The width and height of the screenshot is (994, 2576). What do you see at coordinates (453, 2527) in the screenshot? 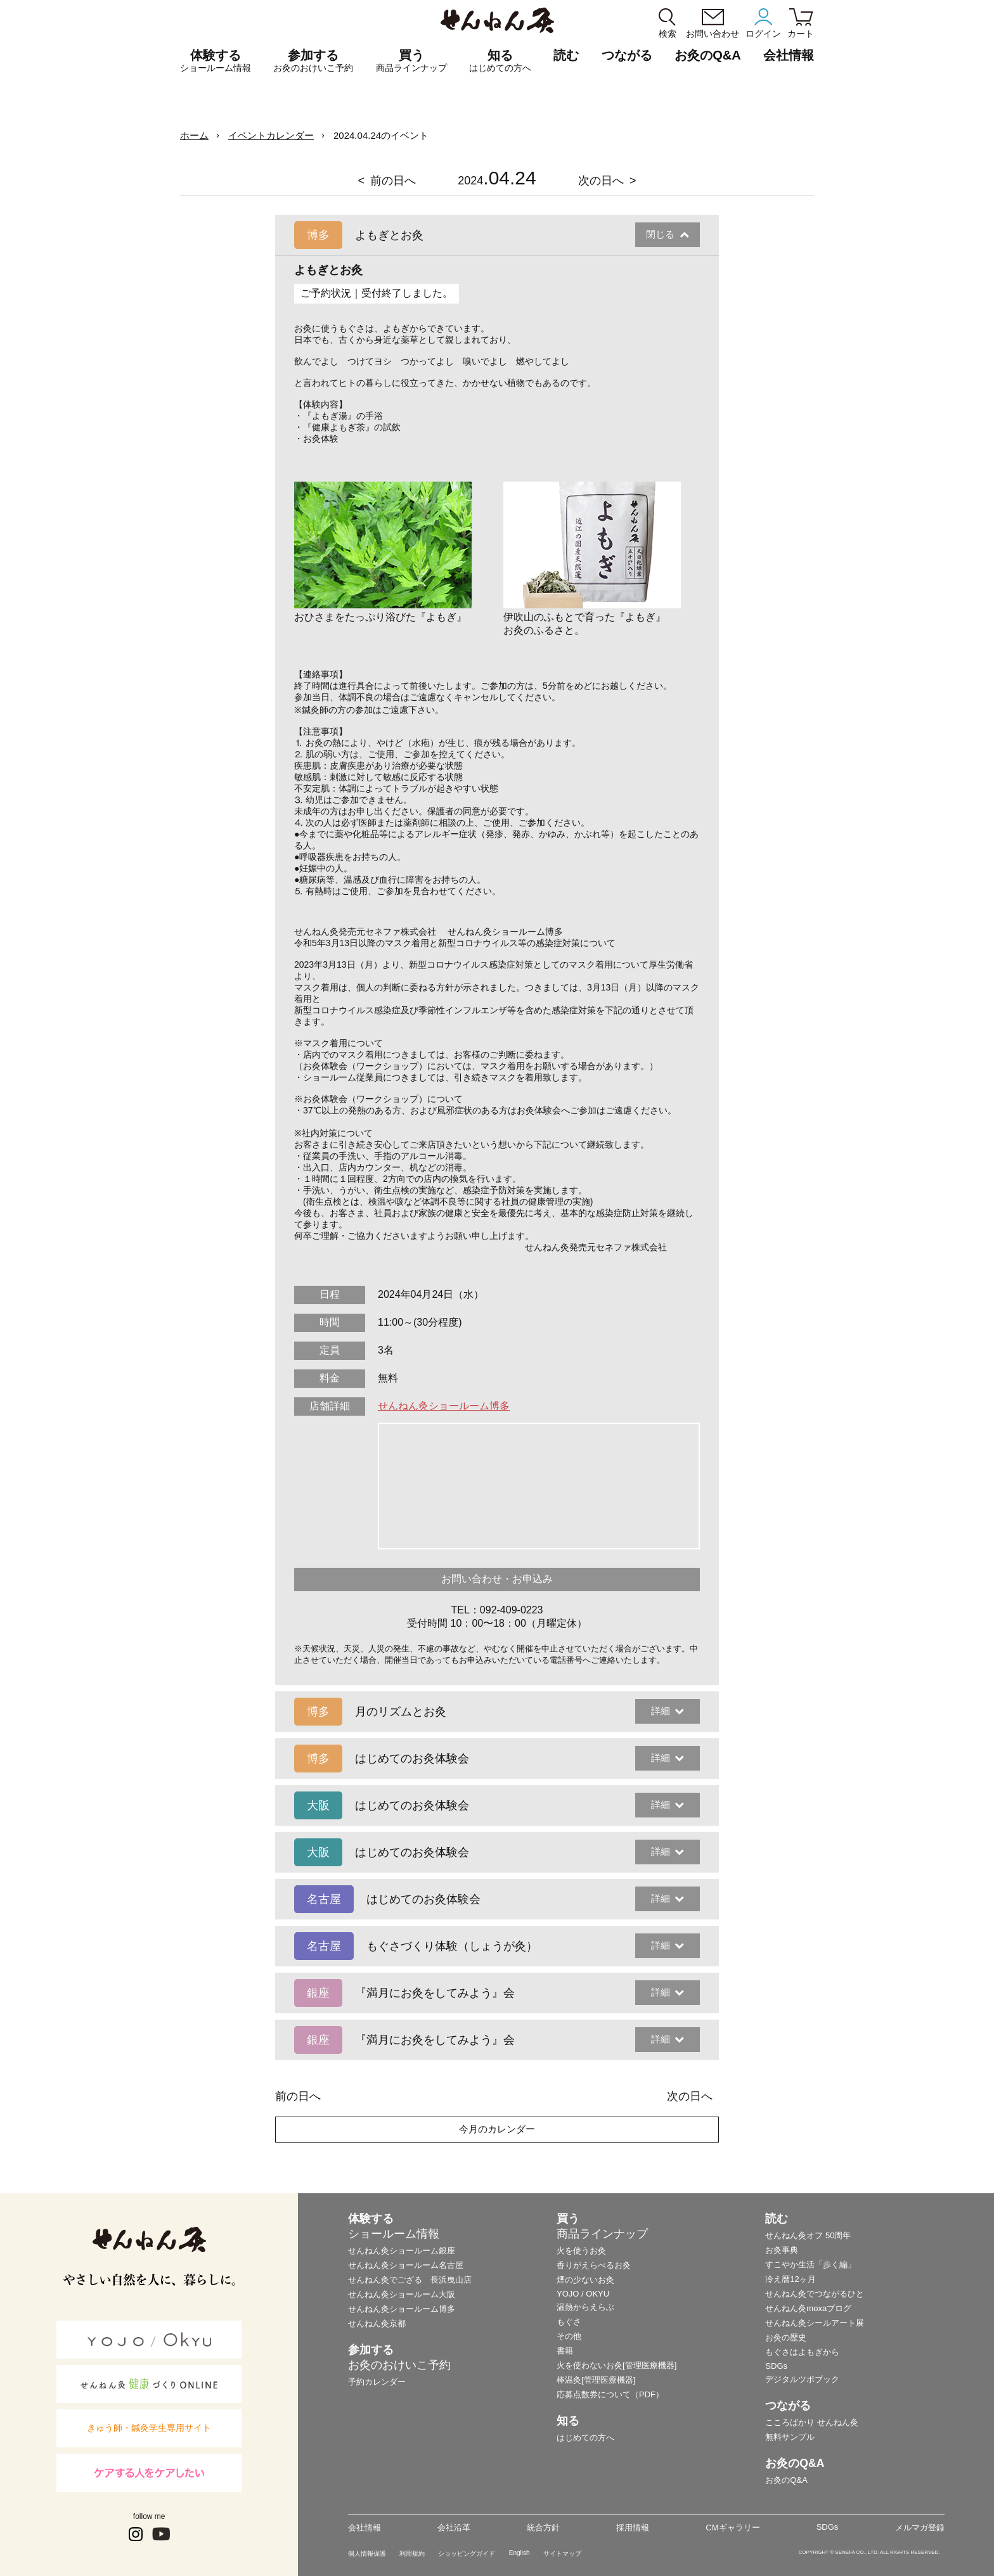
I see `会社沿革` at bounding box center [453, 2527].